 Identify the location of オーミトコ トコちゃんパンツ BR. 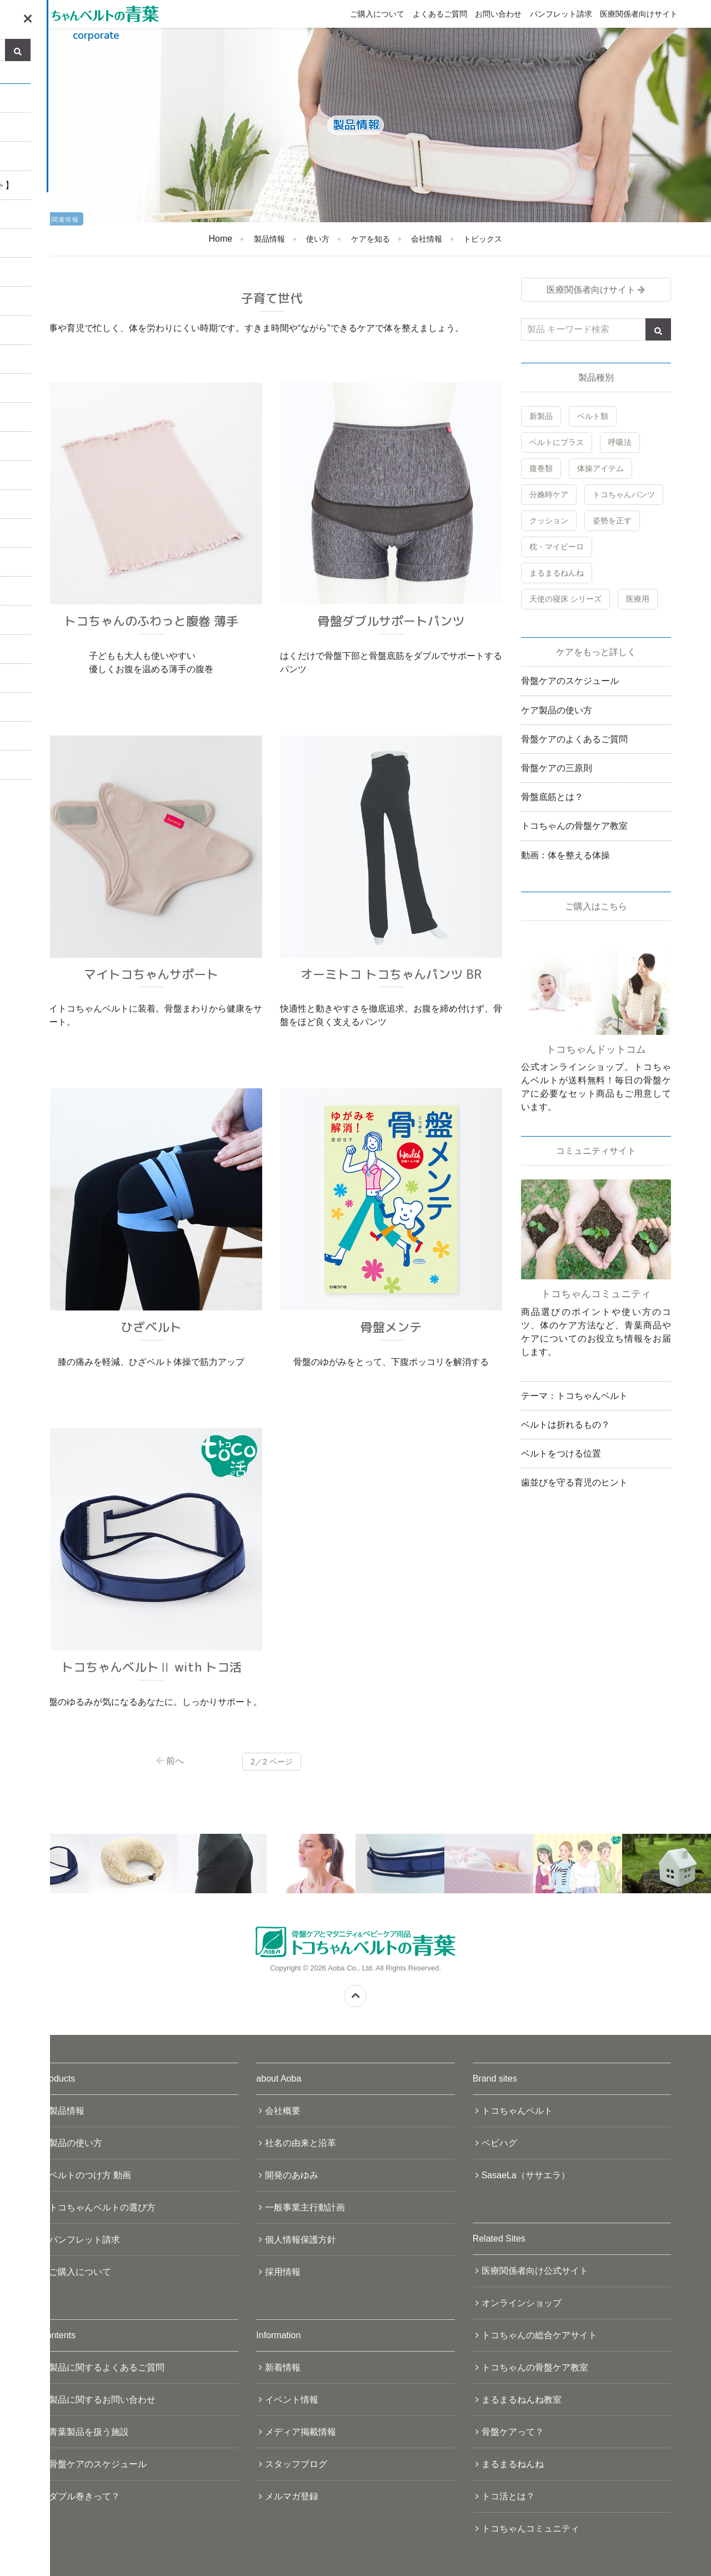
(391, 974).